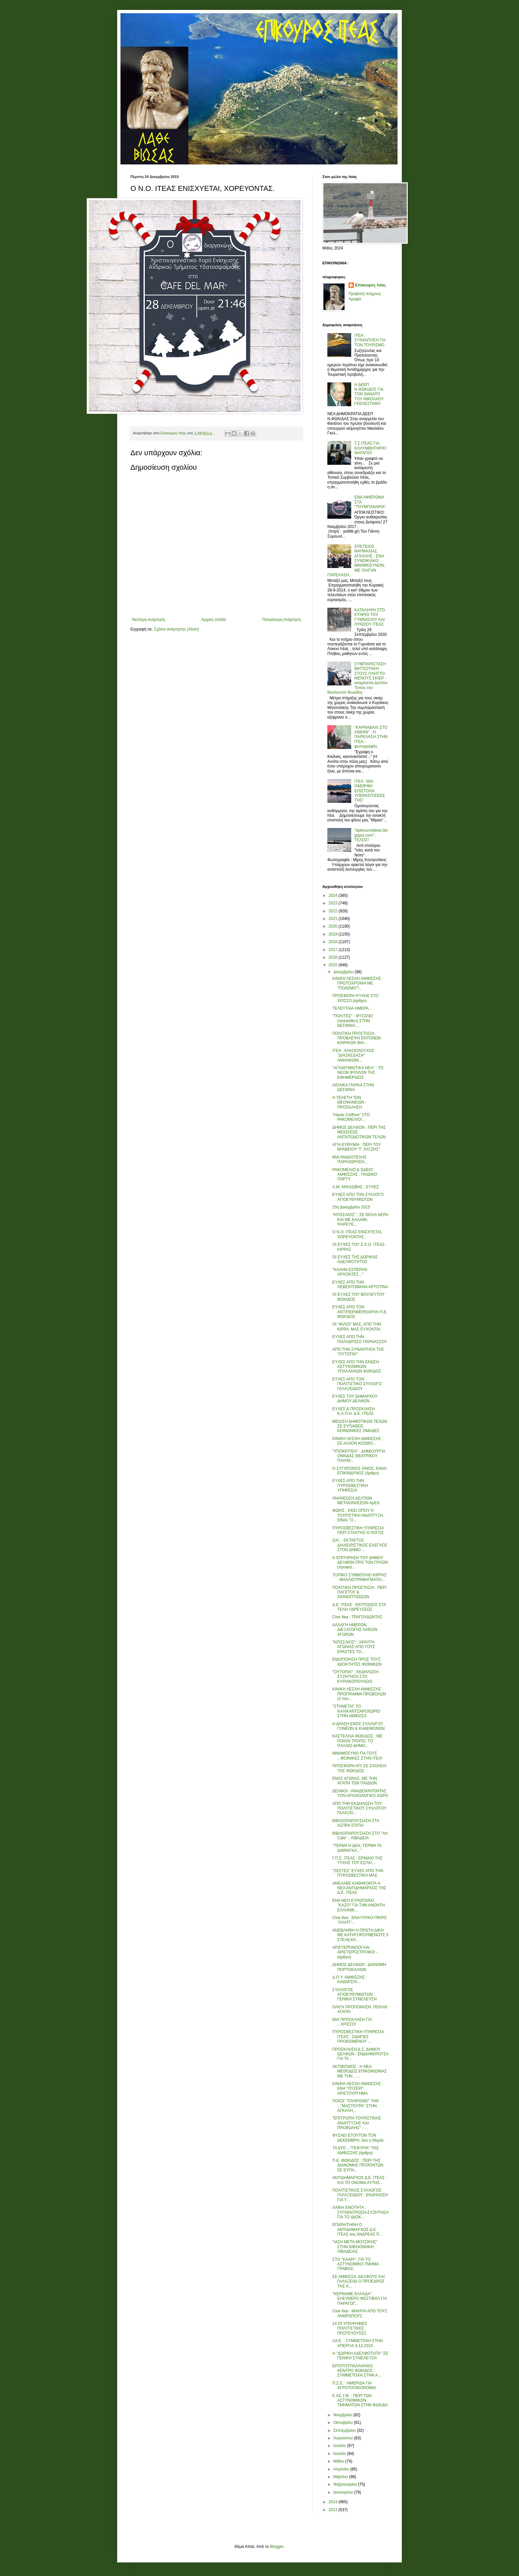  Describe the element at coordinates (343, 2492) in the screenshot. I see `Ιανουαρίου` at that location.